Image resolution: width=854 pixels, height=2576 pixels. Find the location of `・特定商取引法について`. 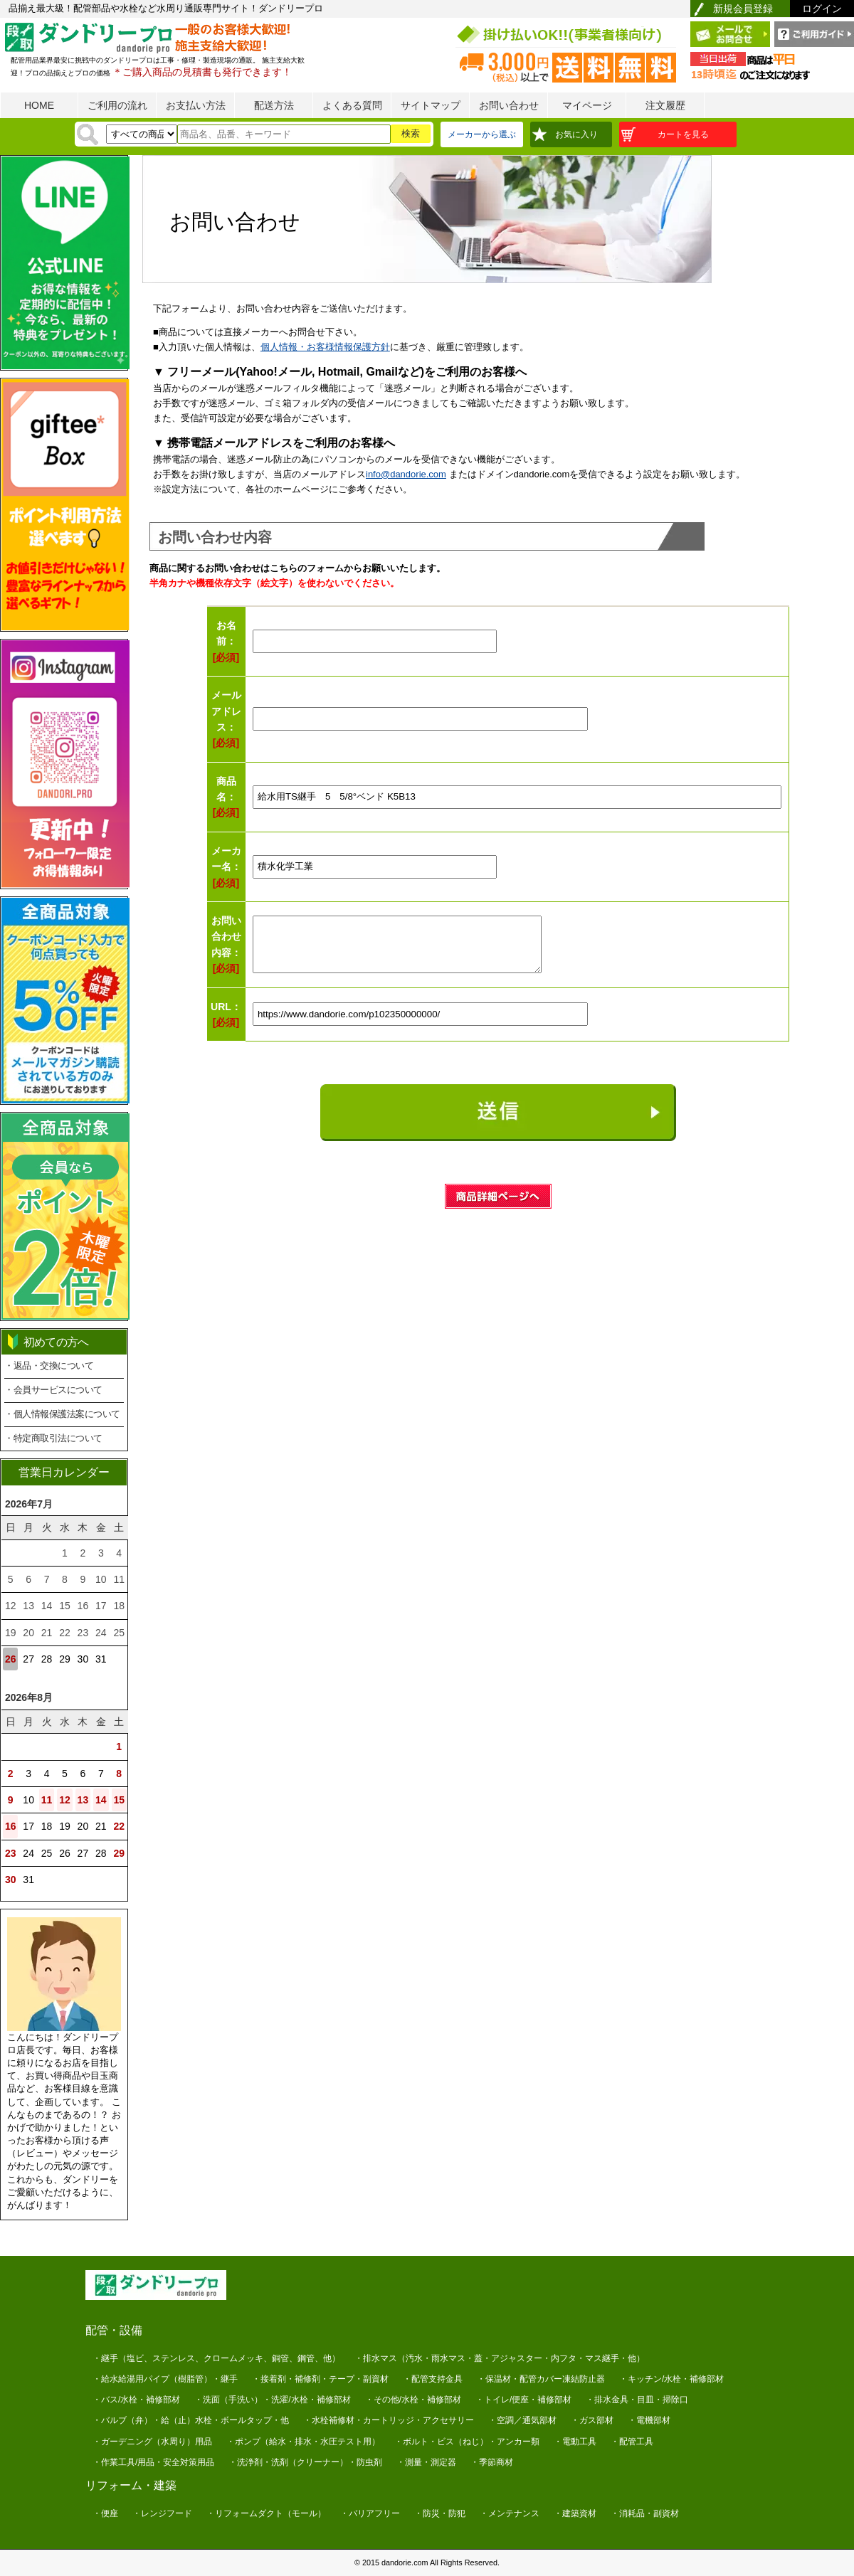

・特定商取引法について is located at coordinates (53, 1438).